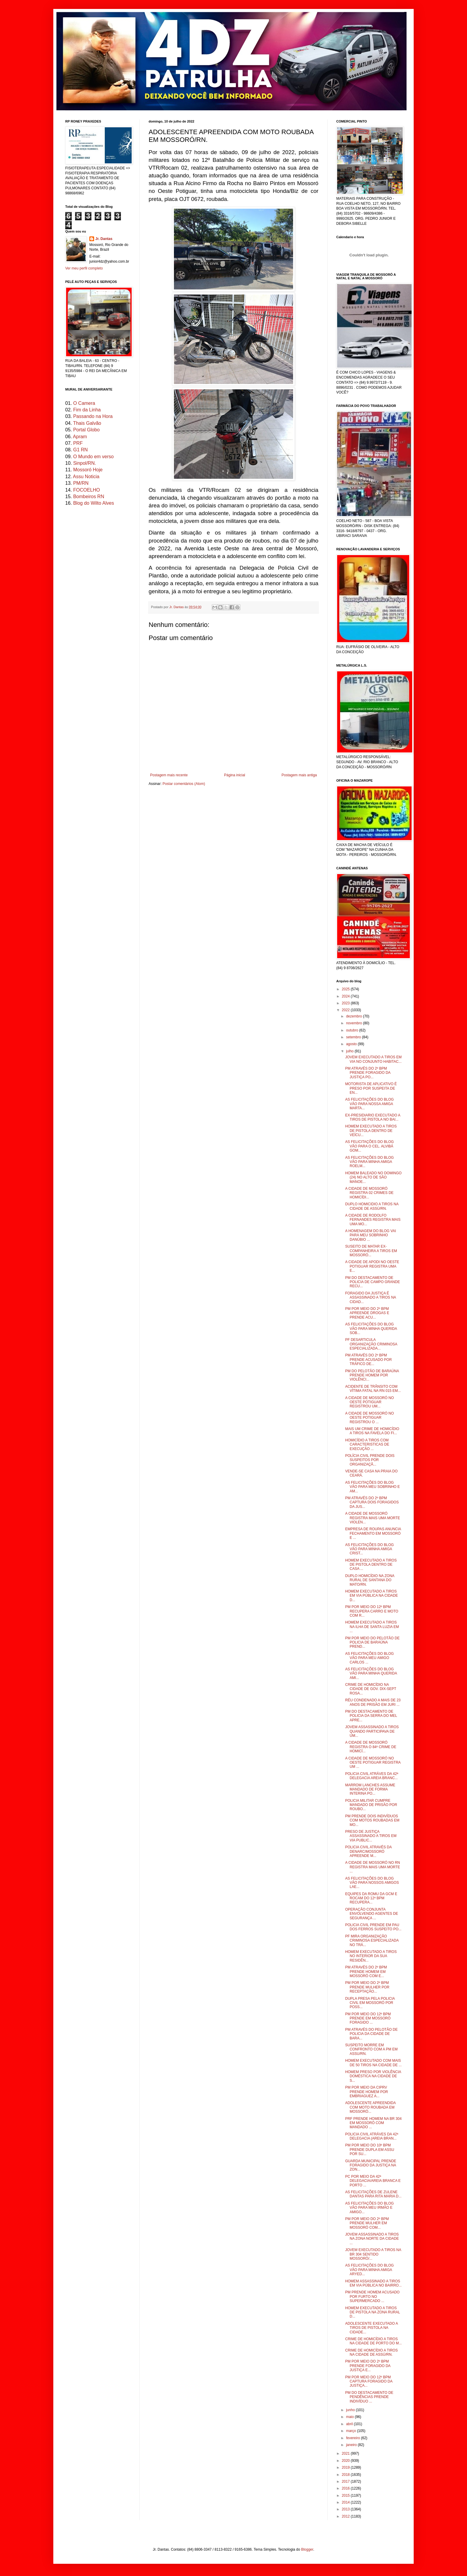 The width and height of the screenshot is (467, 2576). What do you see at coordinates (368, 2018) in the screenshot?
I see `PM POR MEIO DO 12º BPM PRENDE EM MOSSORÓ FORAGIDO ...` at bounding box center [368, 2018].